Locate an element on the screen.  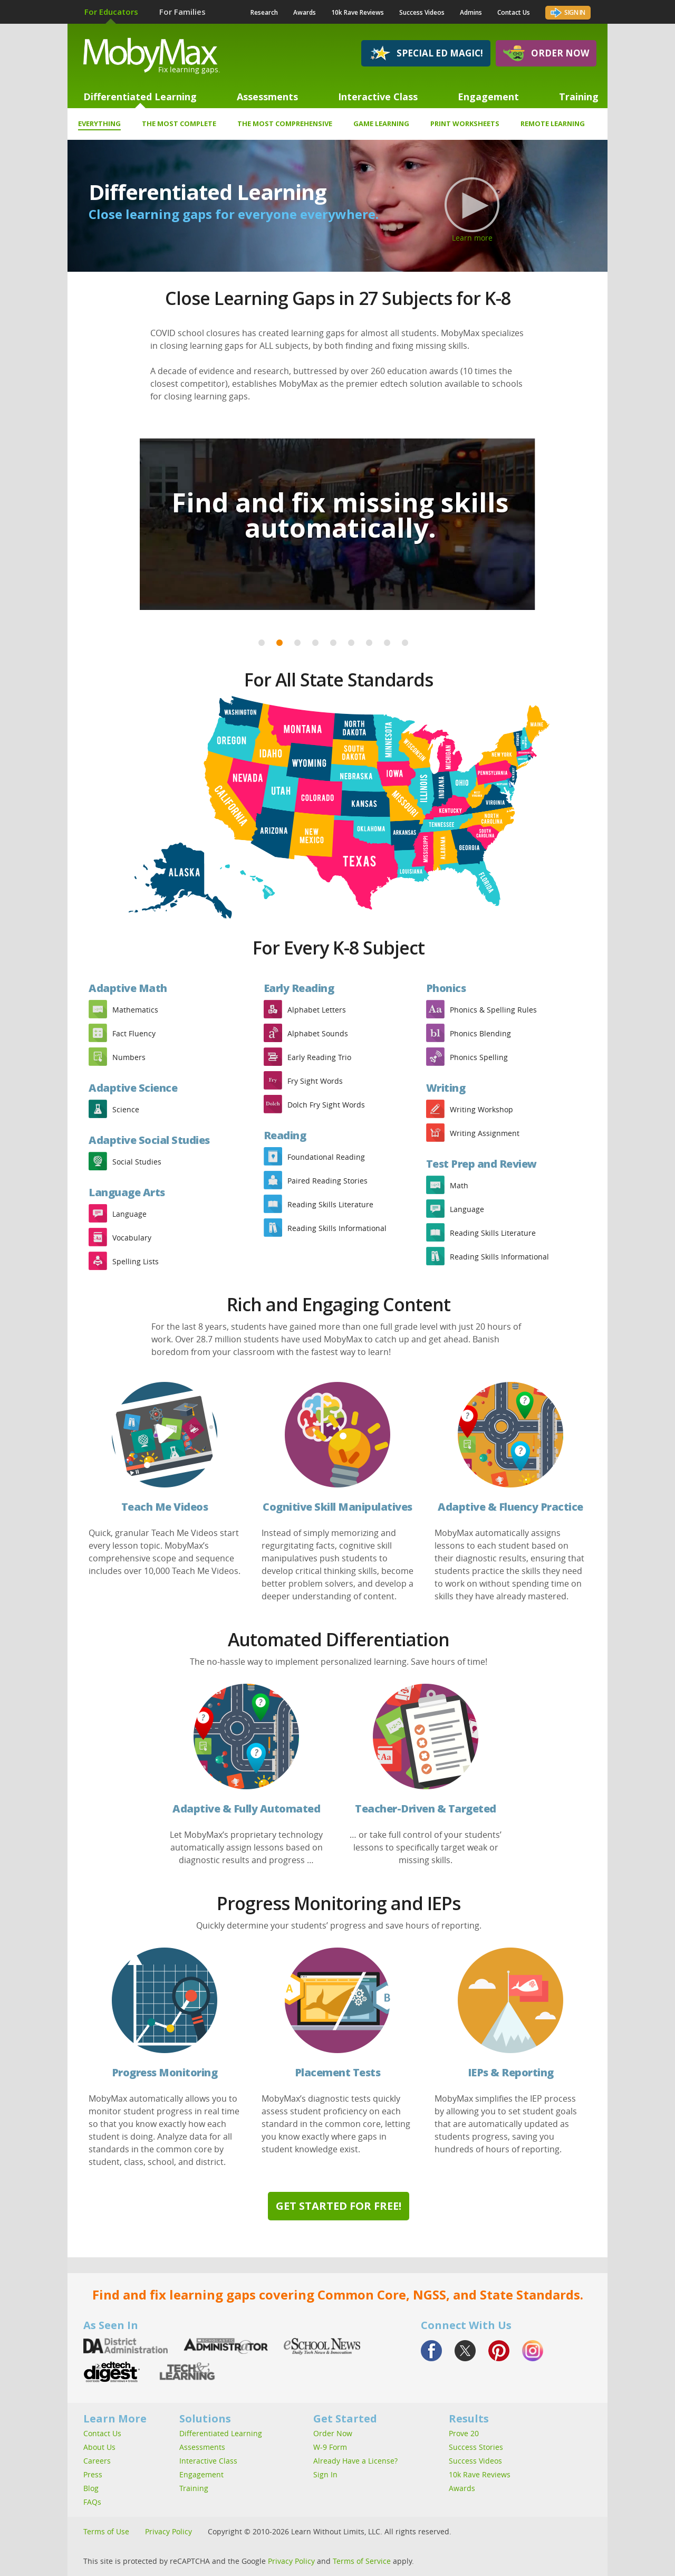
Assessments is located at coordinates (267, 96).